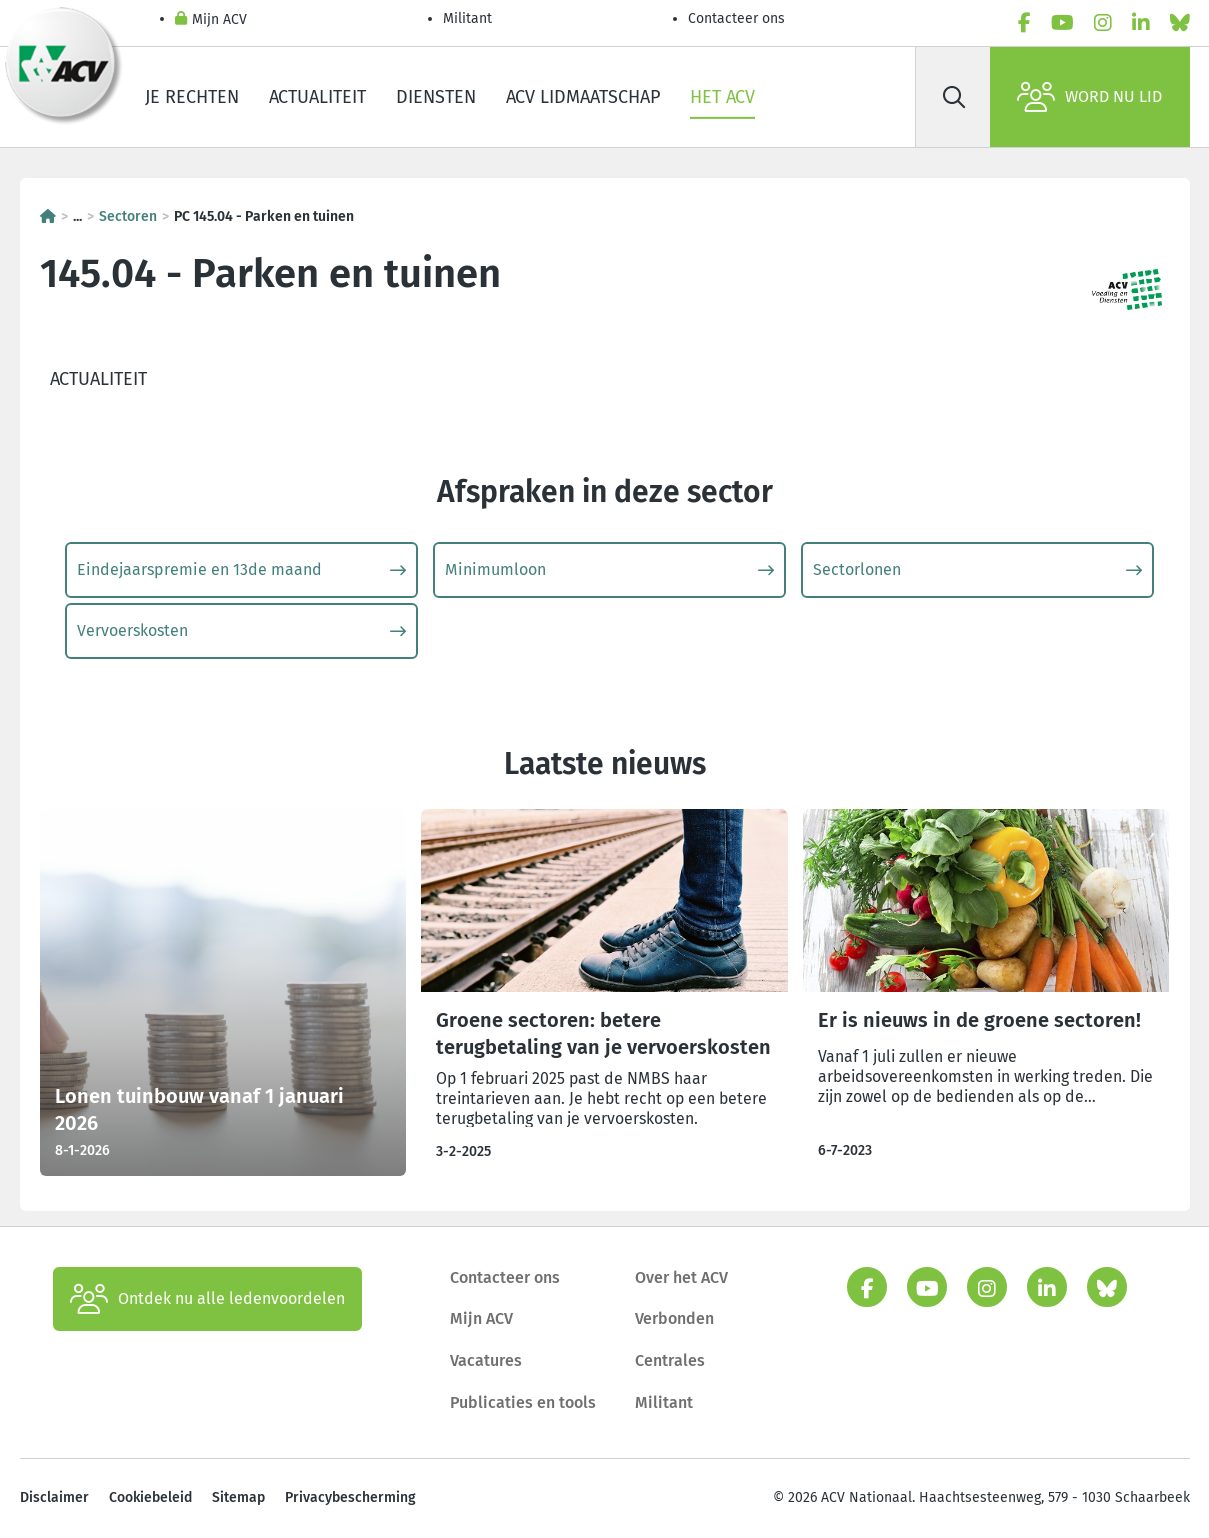  What do you see at coordinates (436, 97) in the screenshot?
I see `Diensten` at bounding box center [436, 97].